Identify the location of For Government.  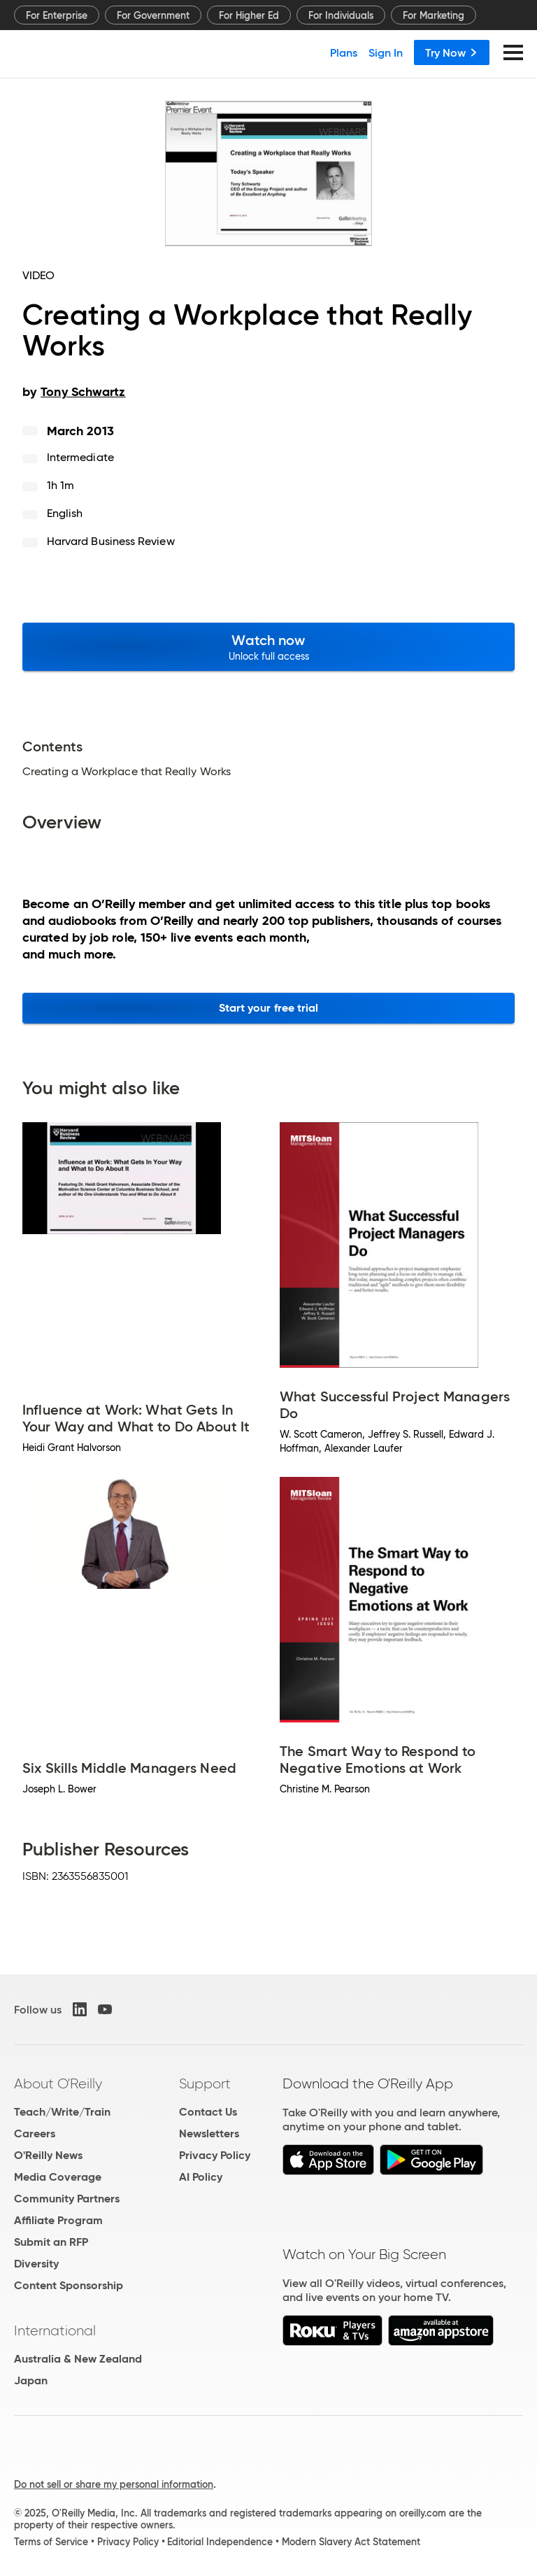
(153, 15).